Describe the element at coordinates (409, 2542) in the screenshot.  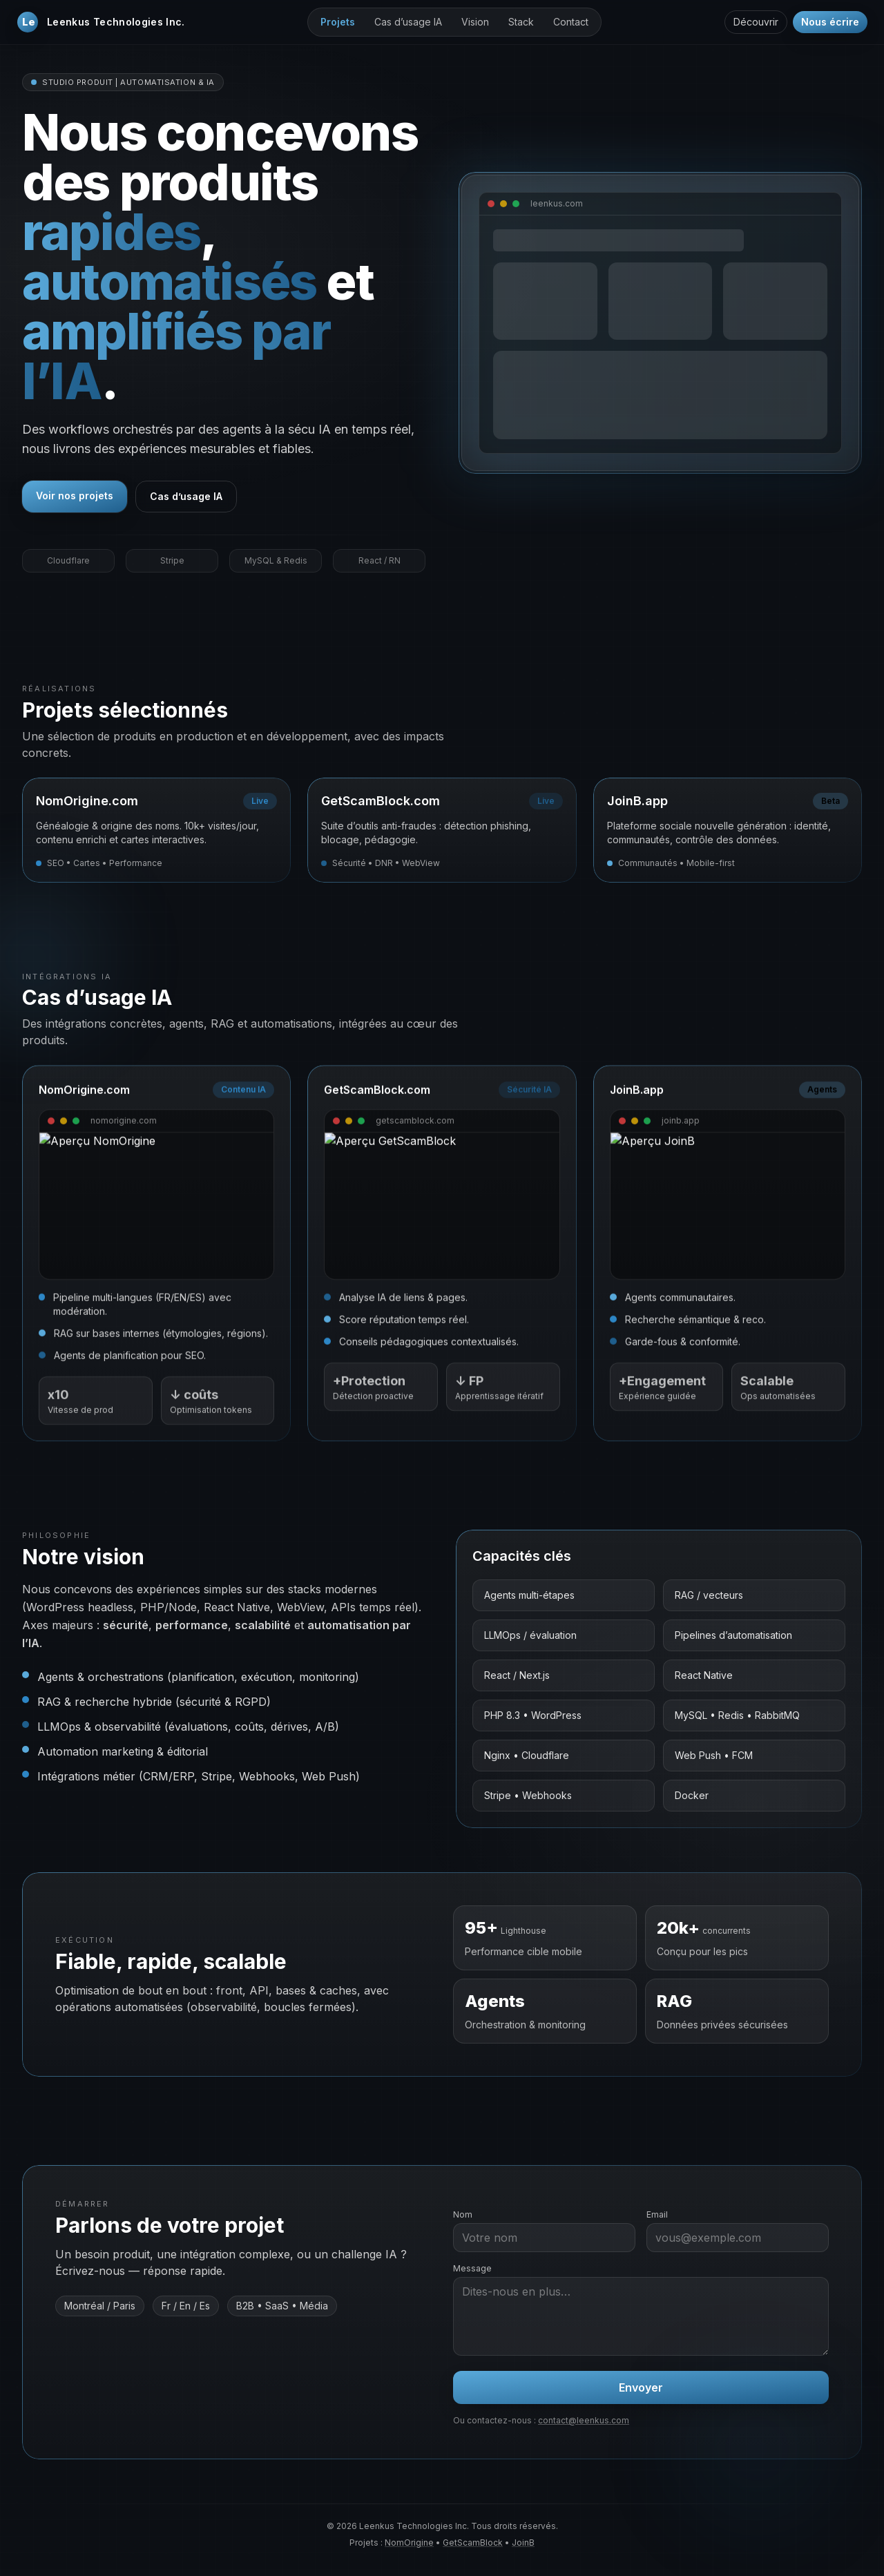
I see `NomOrigine` at that location.